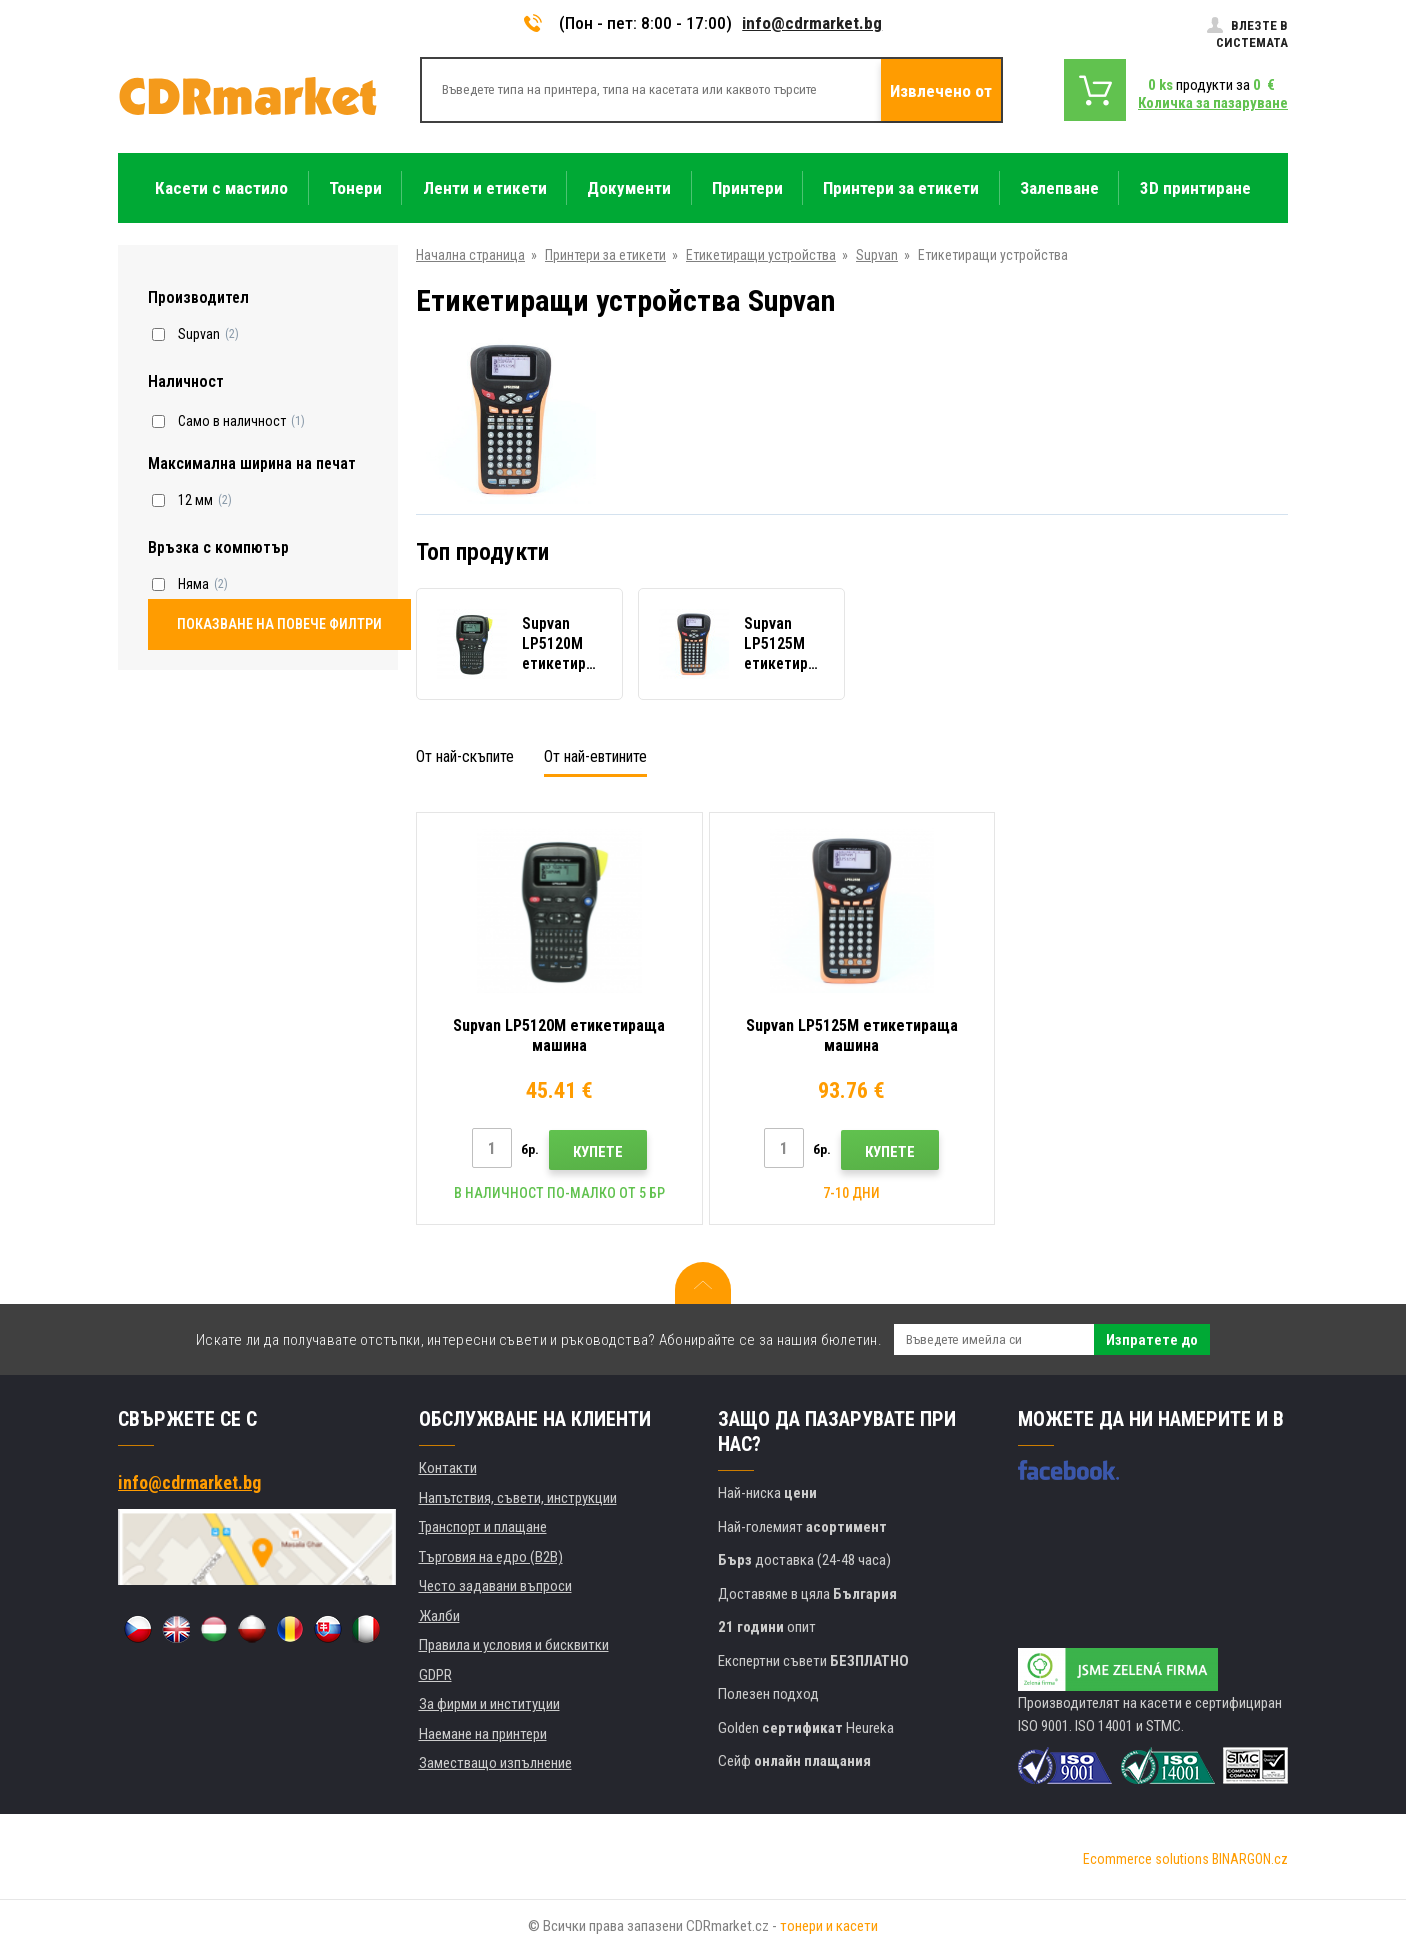 The image size is (1406, 1952). I want to click on Контакти, so click(448, 1468).